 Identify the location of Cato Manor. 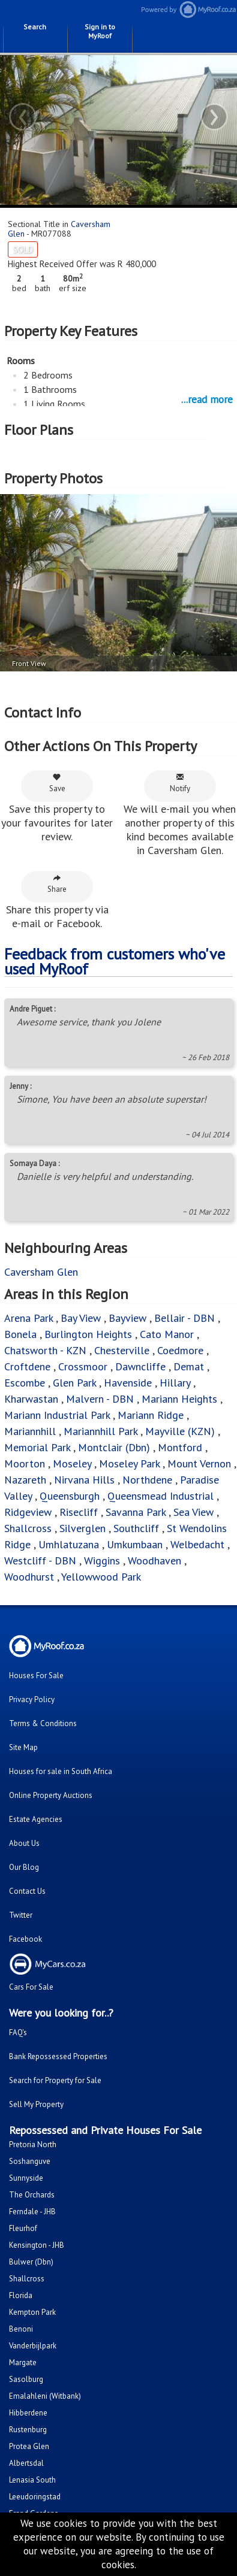
(168, 1334).